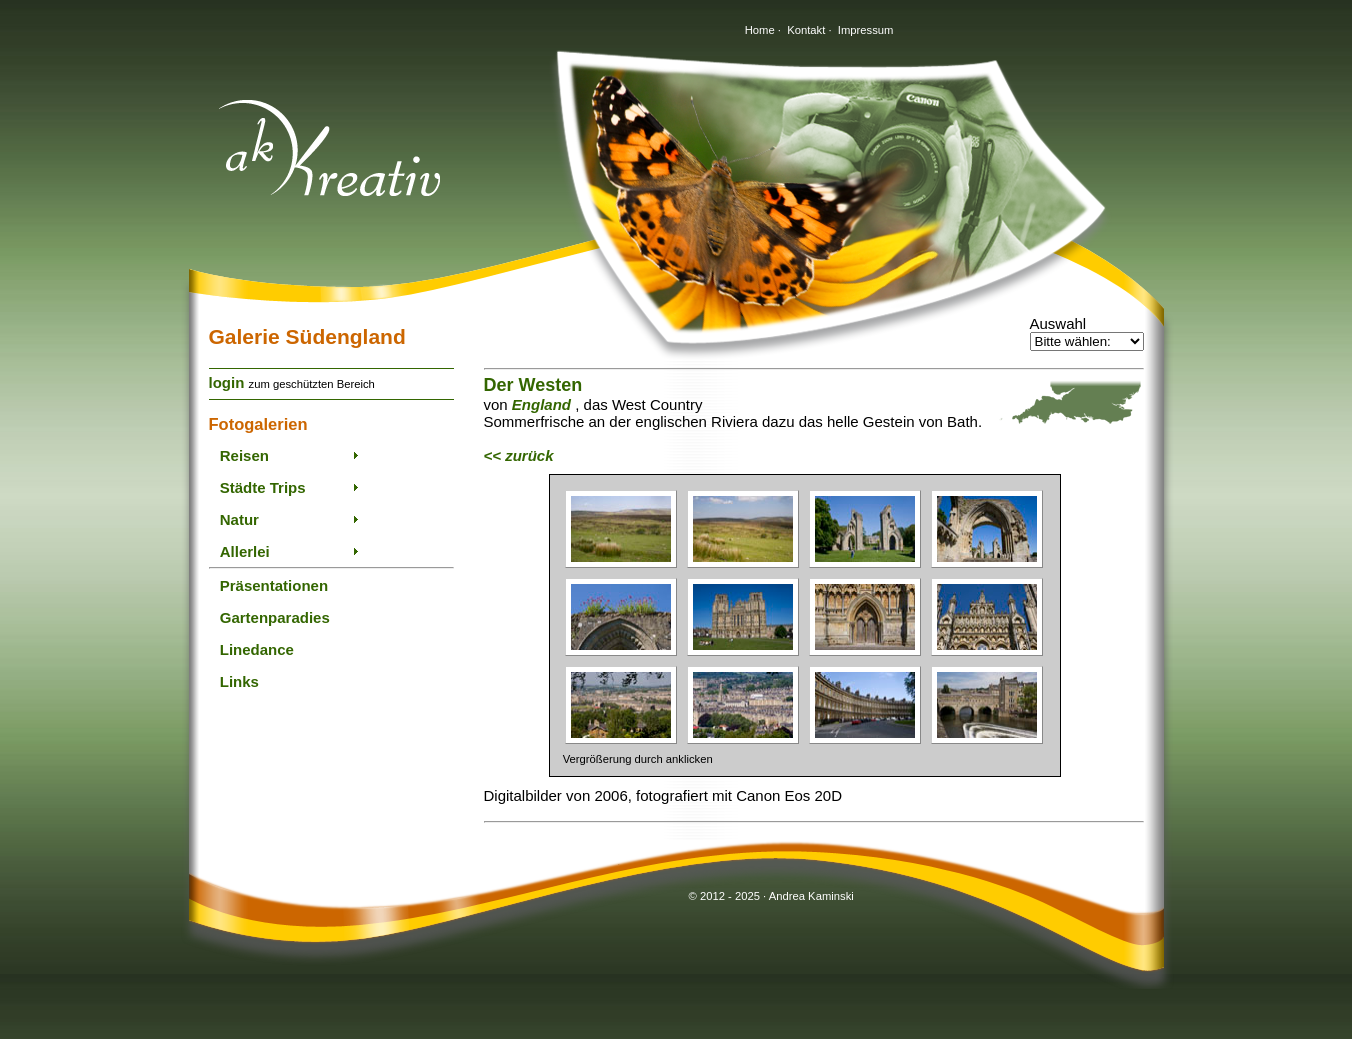  What do you see at coordinates (239, 519) in the screenshot?
I see `Natur` at bounding box center [239, 519].